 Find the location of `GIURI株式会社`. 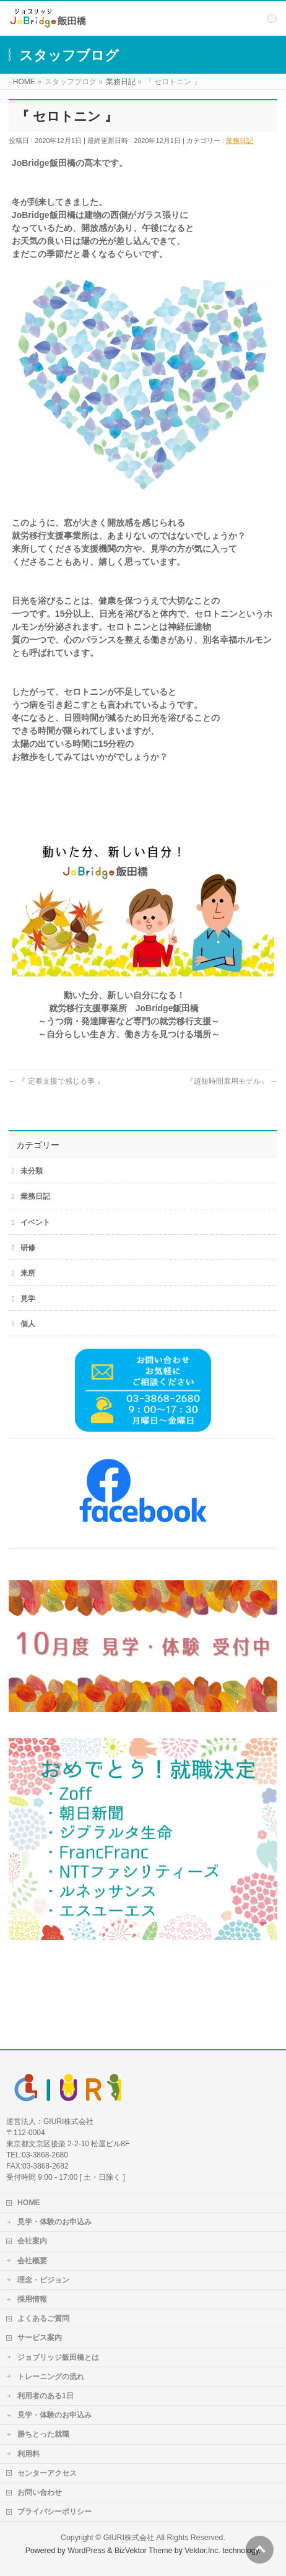

GIURI株式会社 is located at coordinates (128, 2537).